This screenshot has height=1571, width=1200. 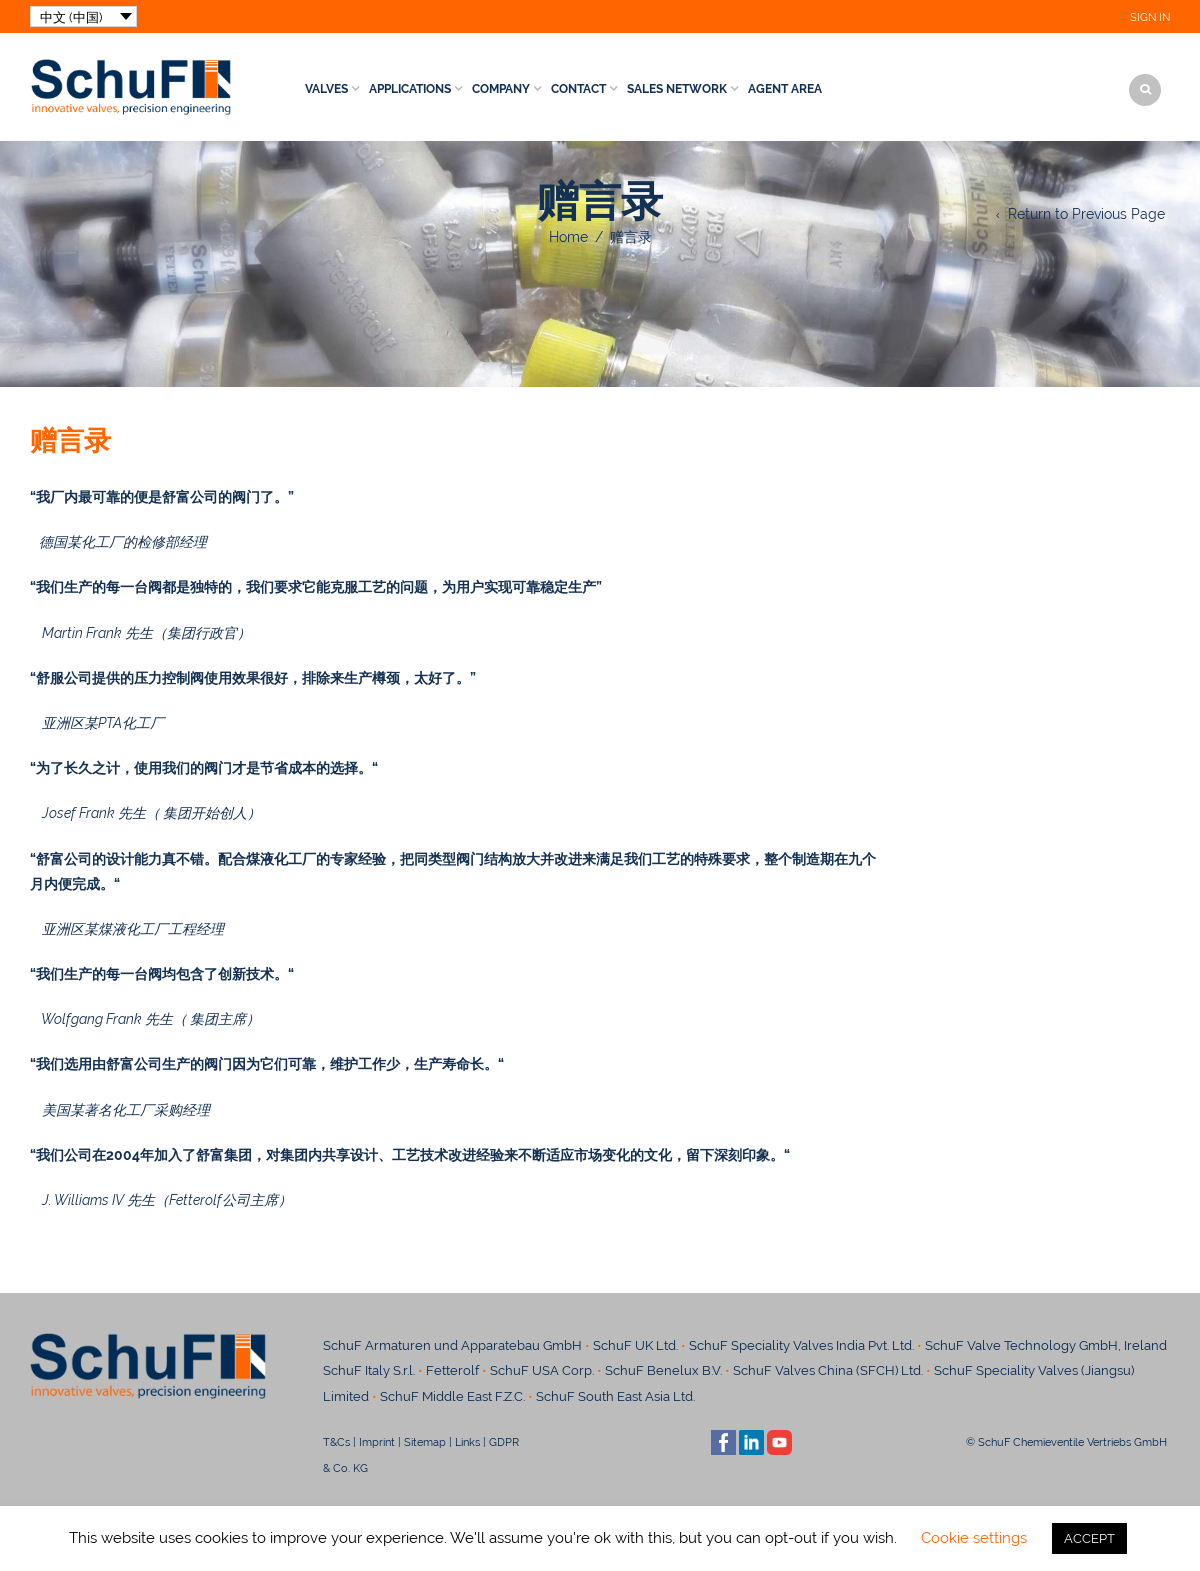 What do you see at coordinates (677, 89) in the screenshot?
I see `Sales Network` at bounding box center [677, 89].